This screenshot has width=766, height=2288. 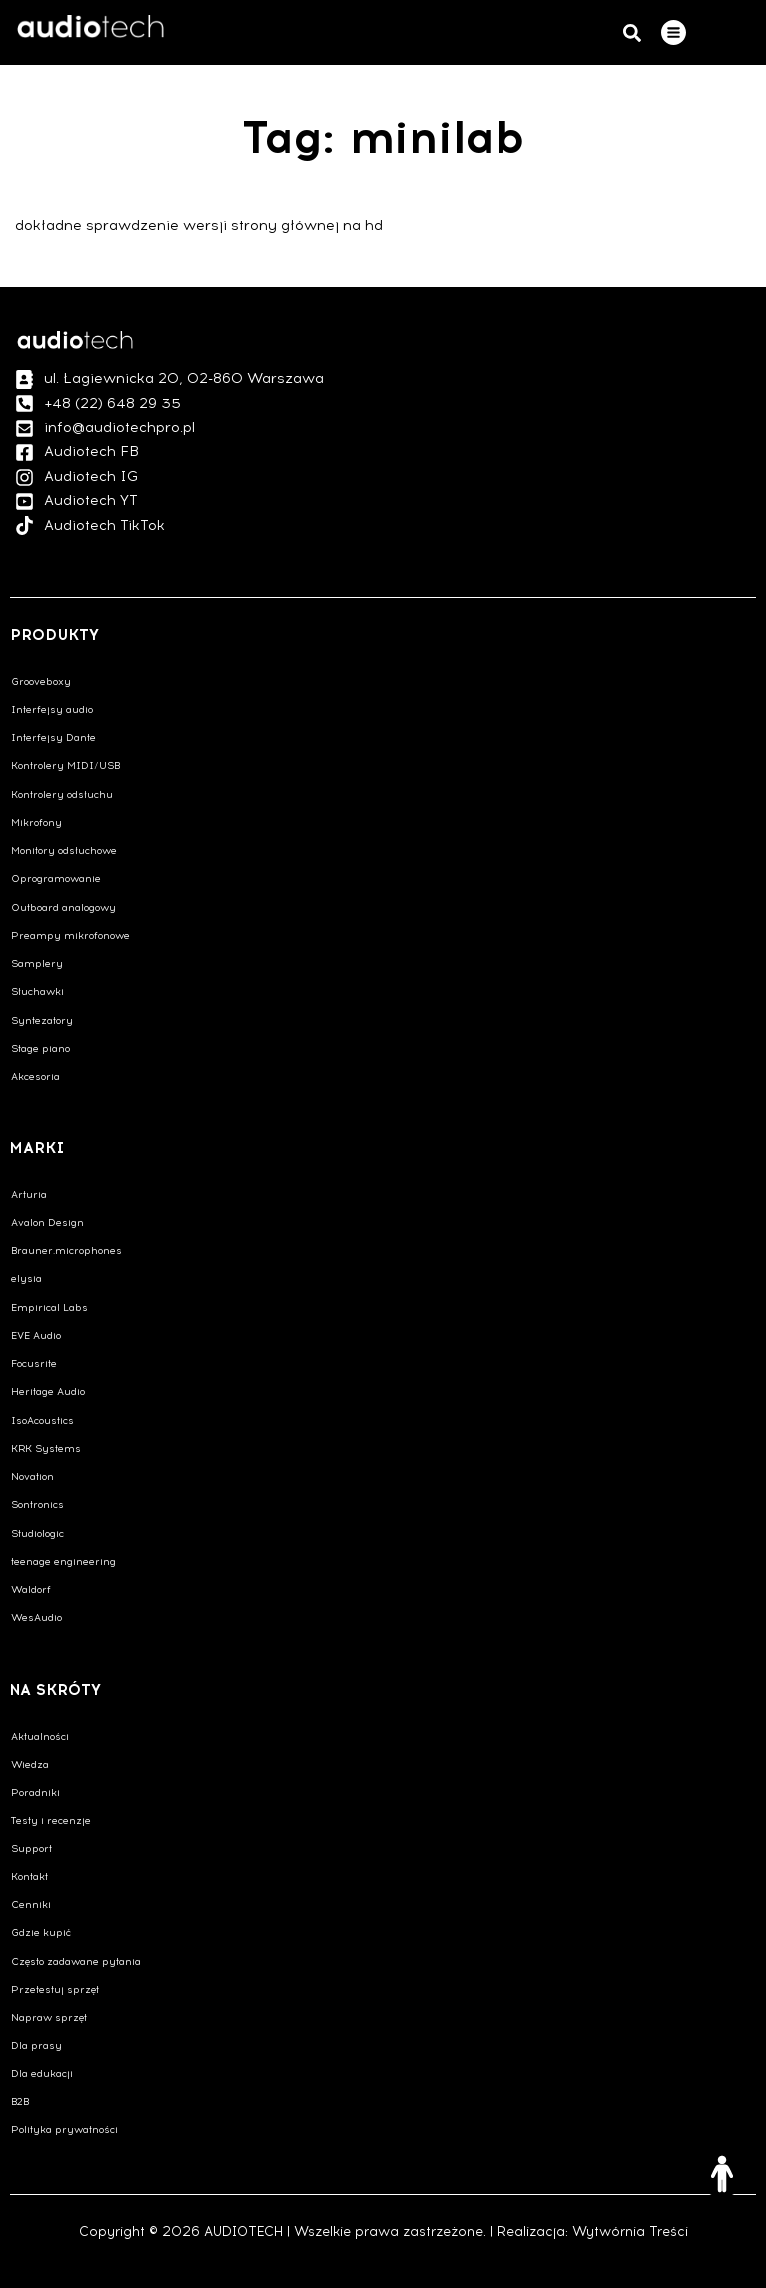 What do you see at coordinates (34, 1363) in the screenshot?
I see `Focusrite` at bounding box center [34, 1363].